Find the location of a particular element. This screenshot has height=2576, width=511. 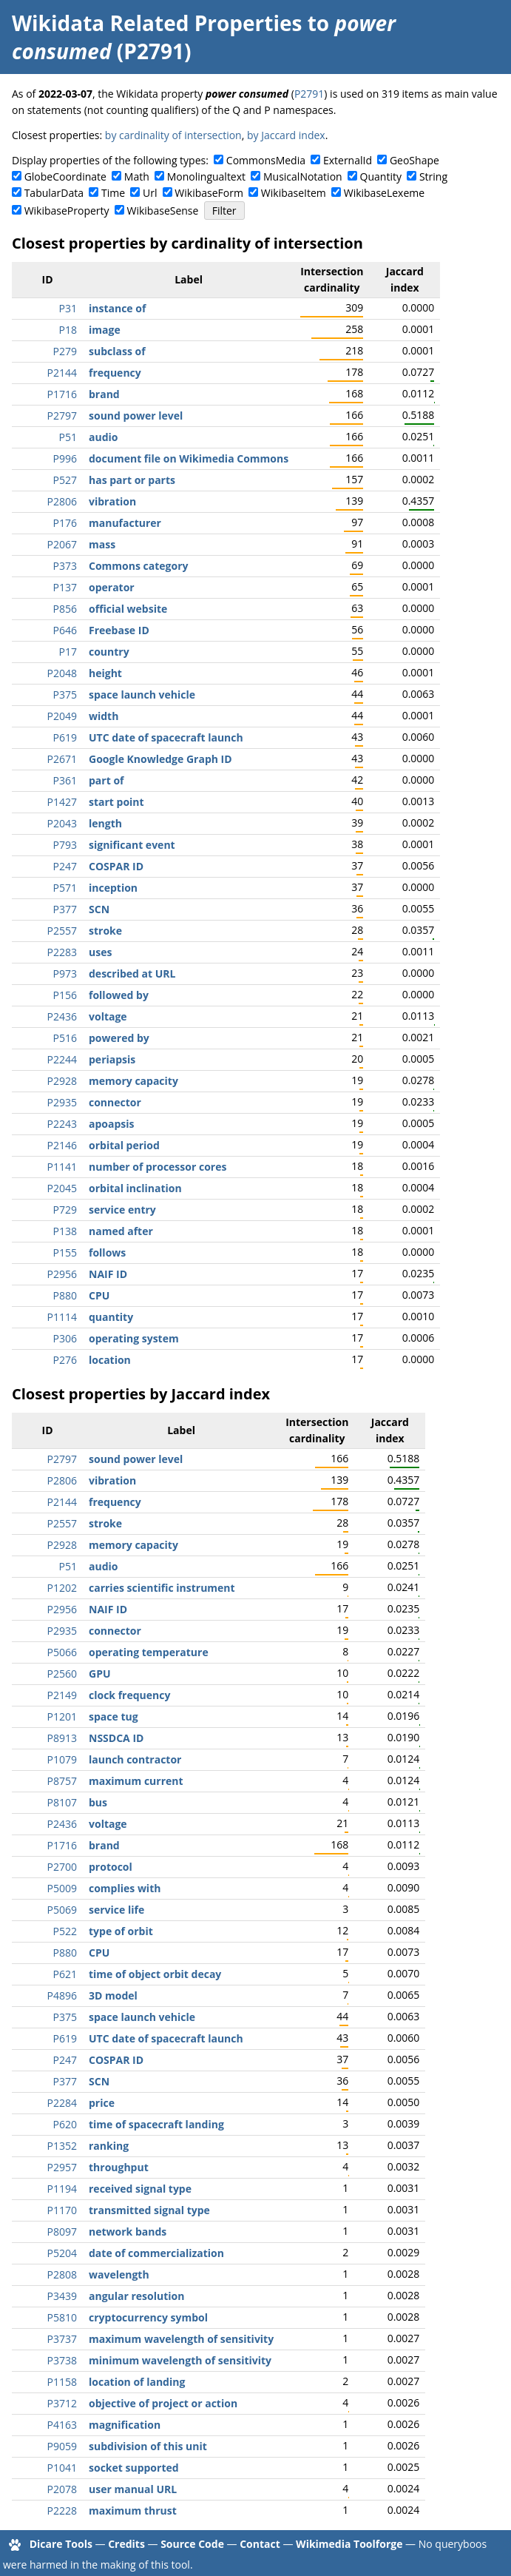

P17 is located at coordinates (68, 652).